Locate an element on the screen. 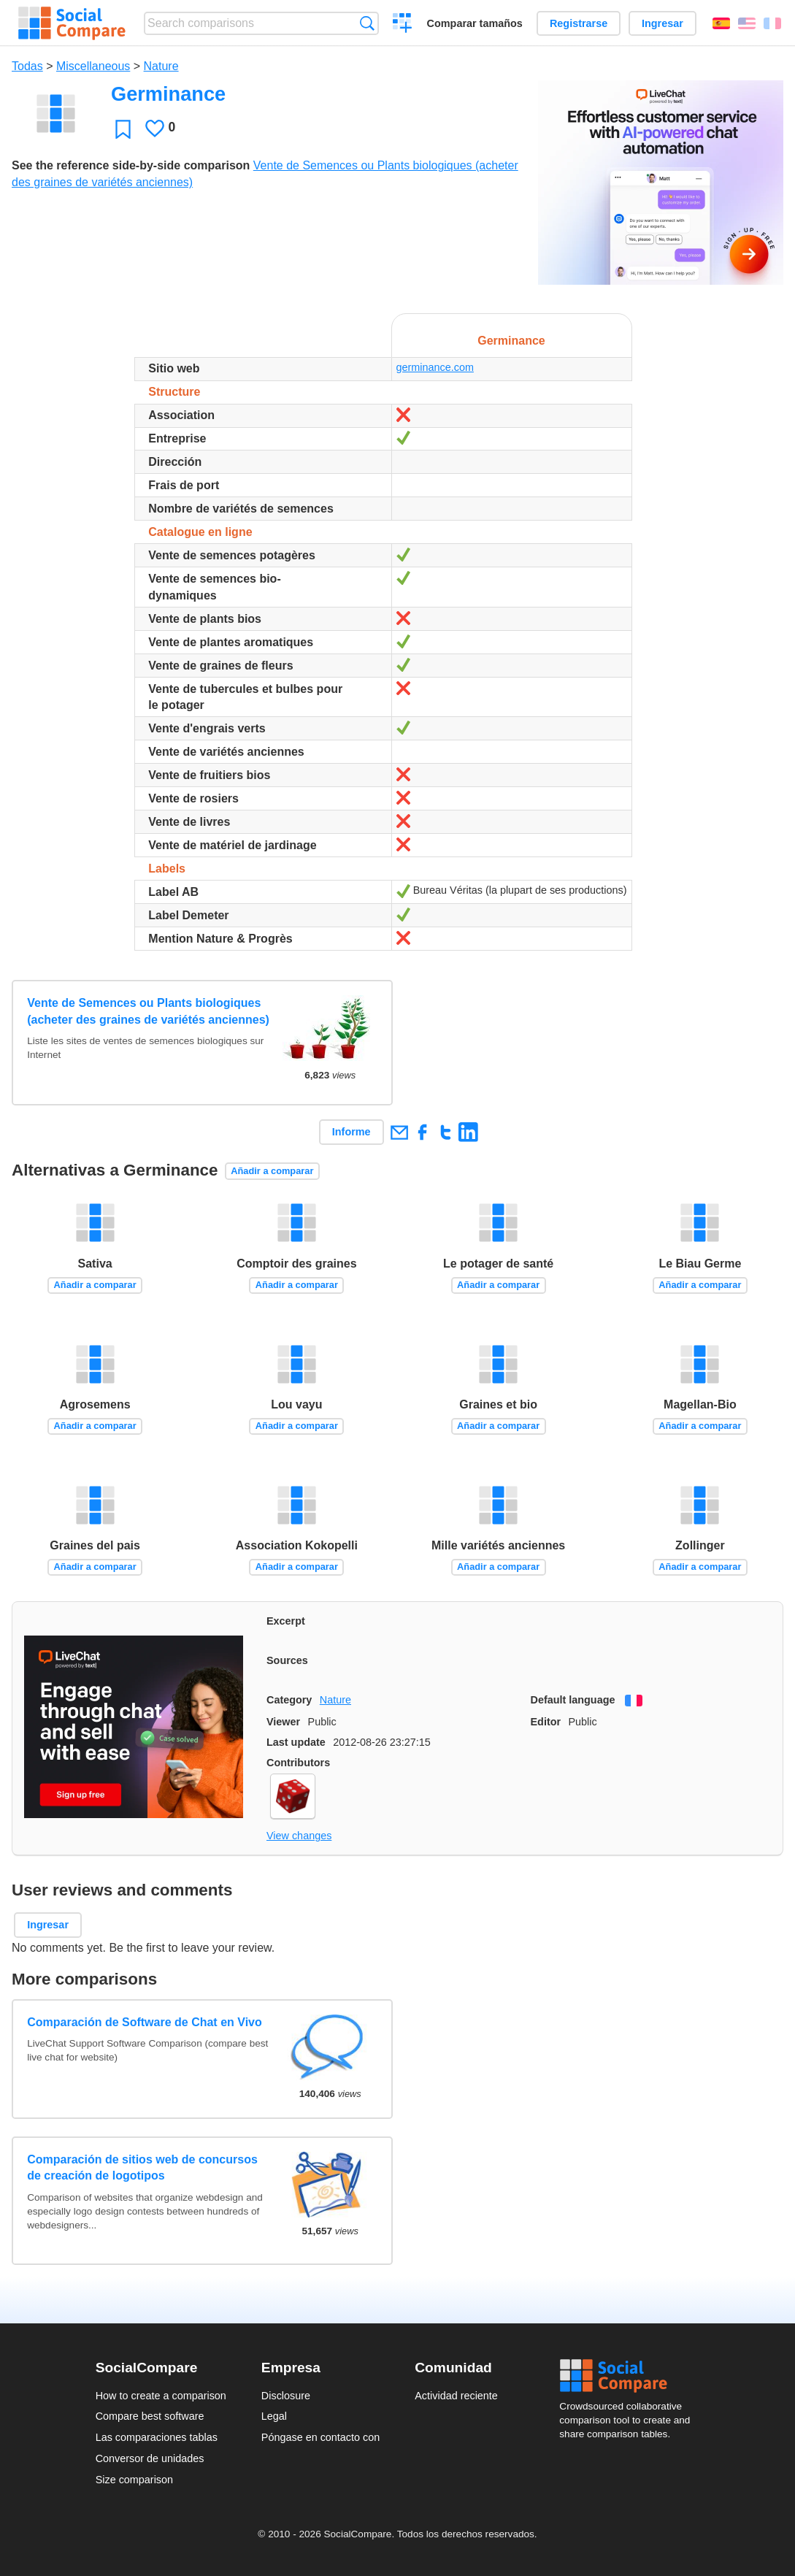 The width and height of the screenshot is (795, 2576). Comparar tamaños is located at coordinates (475, 23).